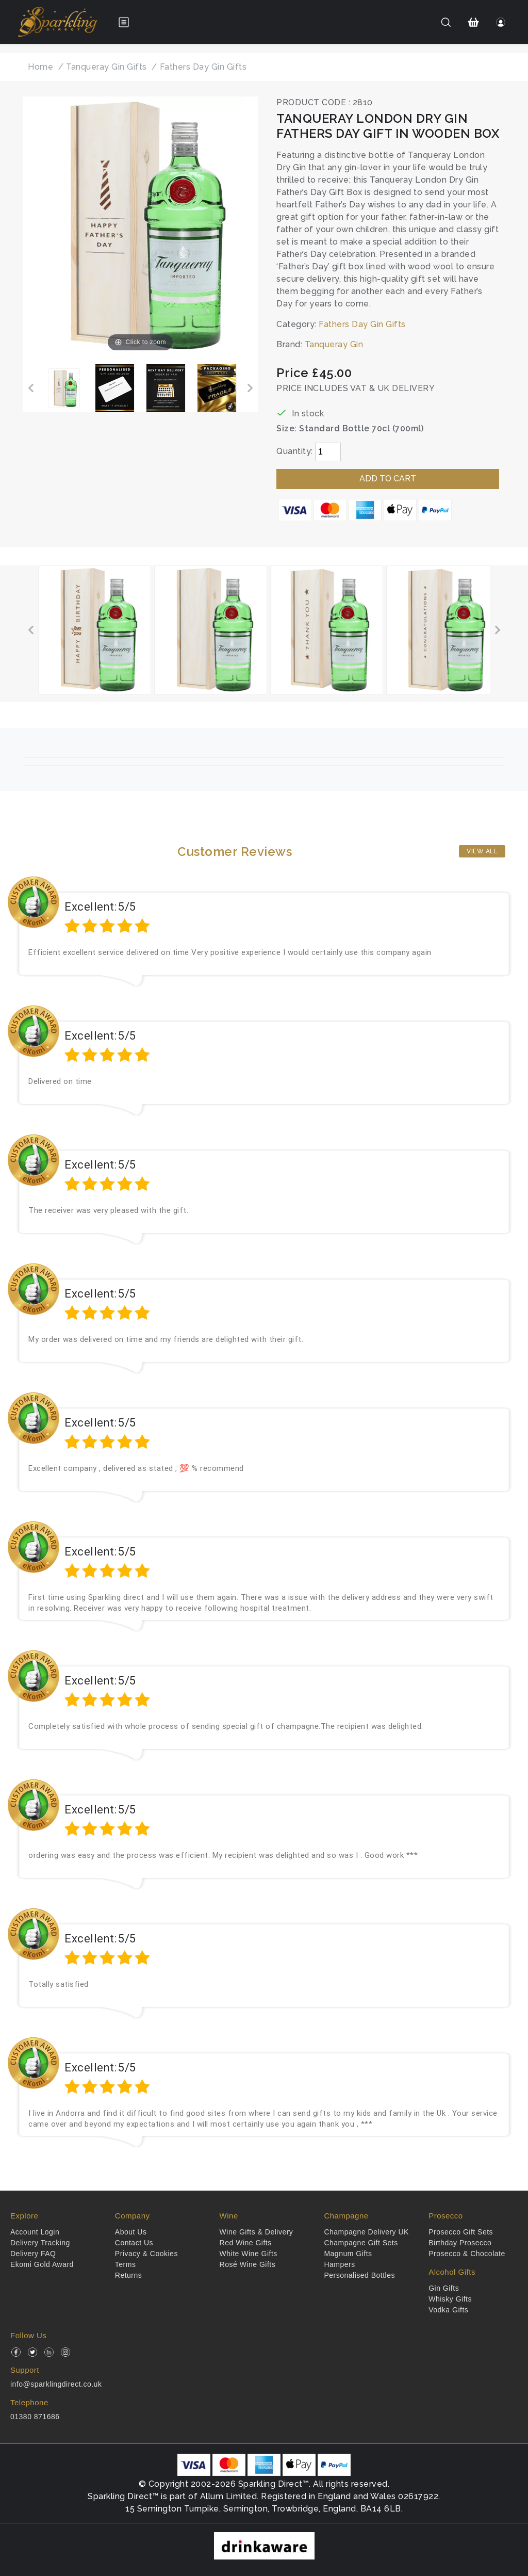  Describe the element at coordinates (125, 2264) in the screenshot. I see `Terms` at that location.